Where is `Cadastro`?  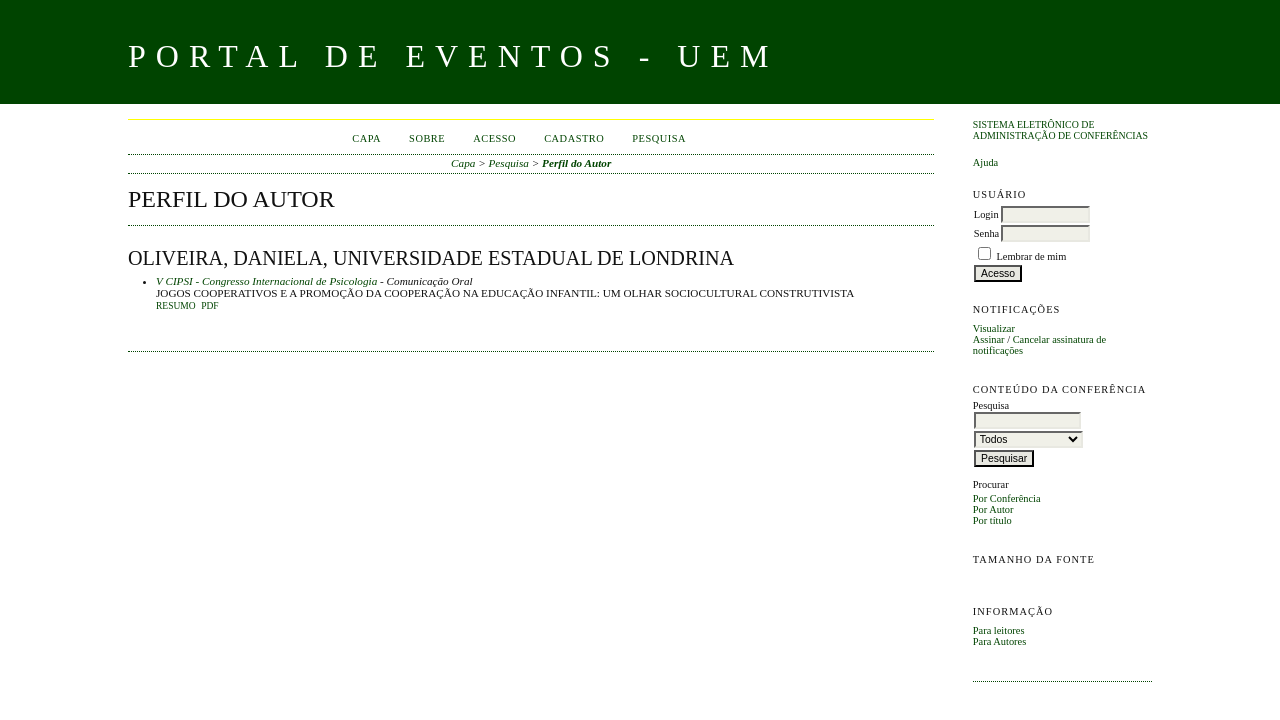 Cadastro is located at coordinates (574, 138).